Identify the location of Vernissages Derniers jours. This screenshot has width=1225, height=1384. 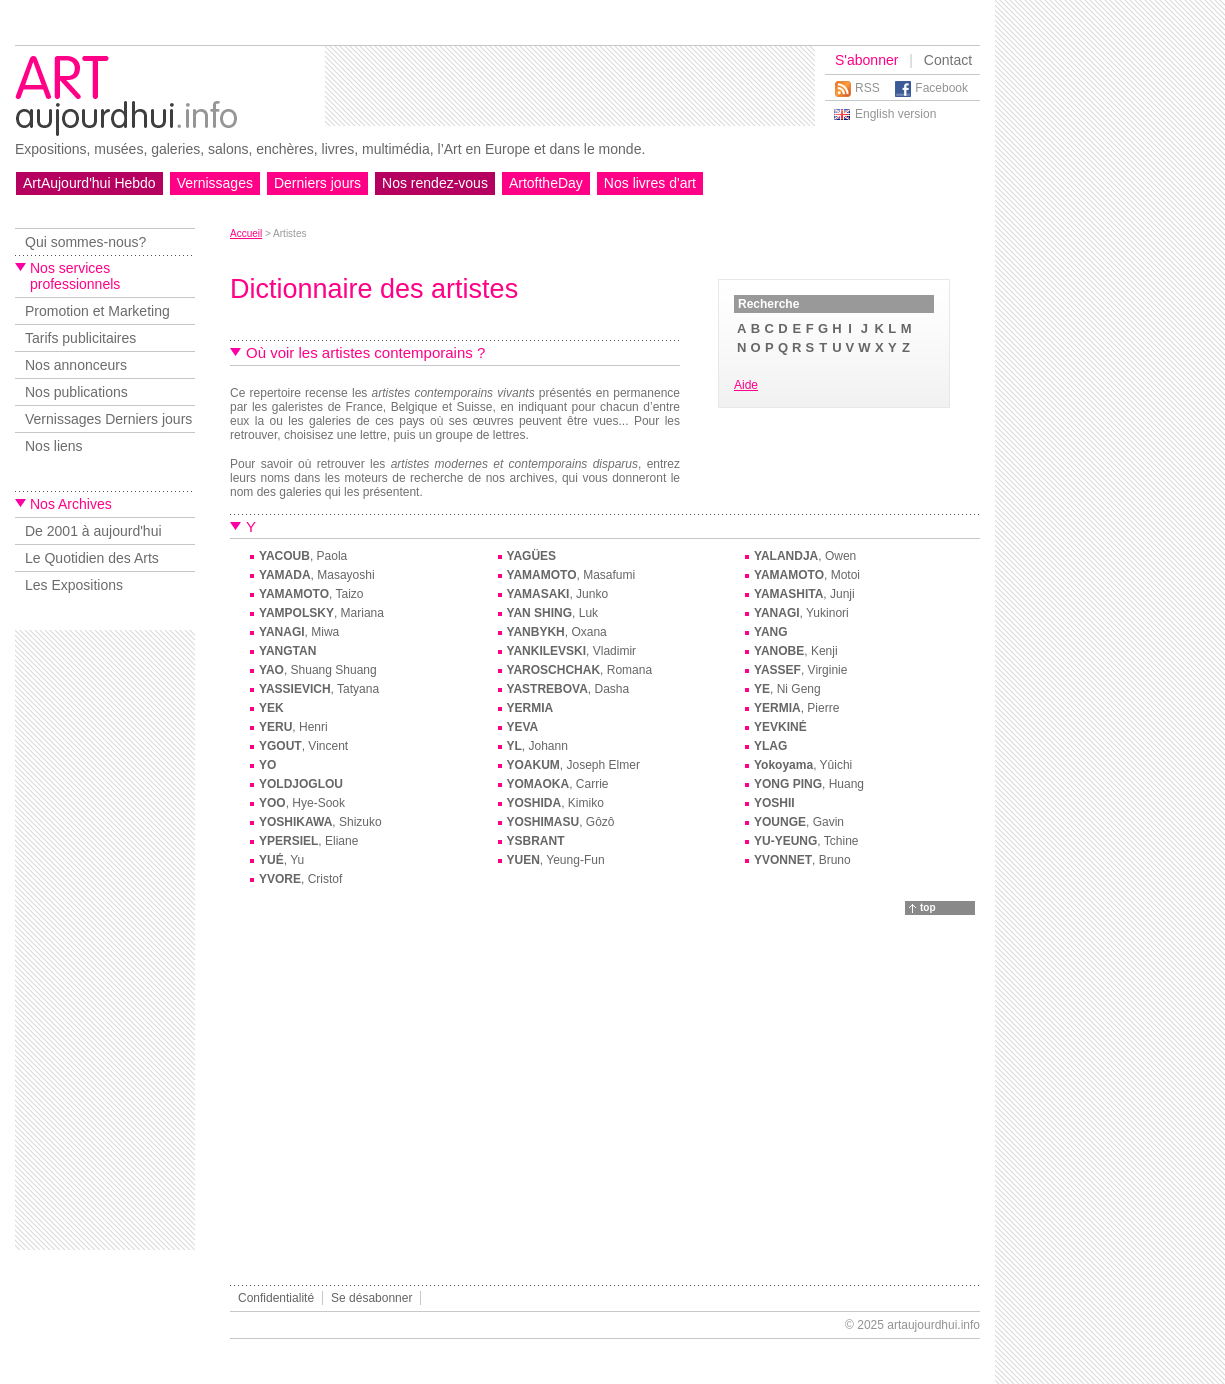
(108, 419).